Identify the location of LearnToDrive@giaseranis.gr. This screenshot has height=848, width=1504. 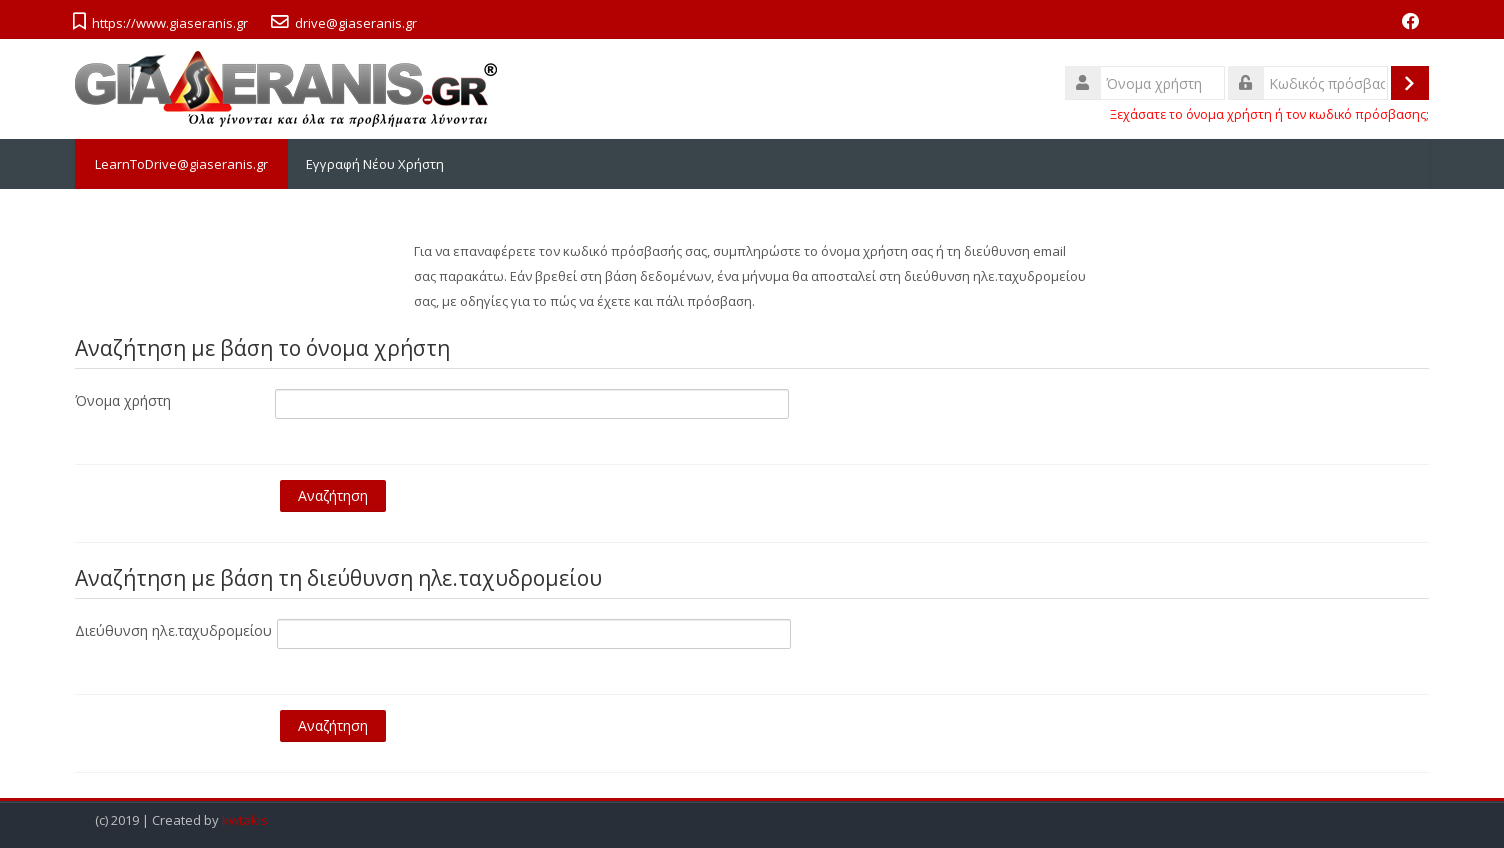
(181, 164).